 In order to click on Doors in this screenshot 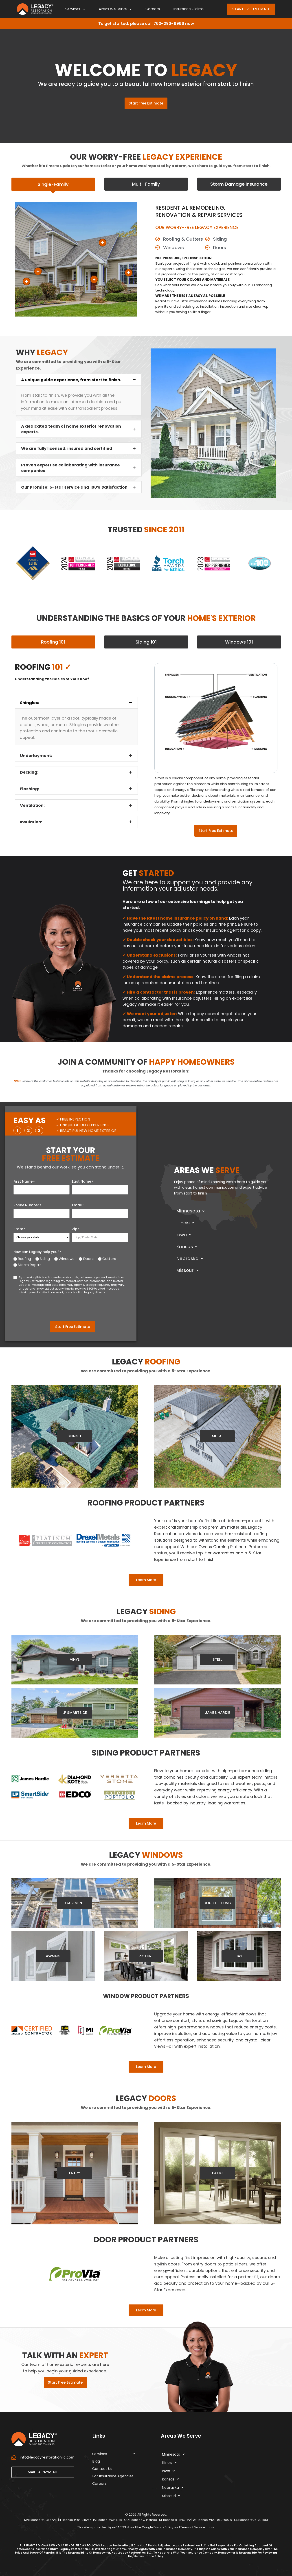, I will do `click(88, 1259)`.